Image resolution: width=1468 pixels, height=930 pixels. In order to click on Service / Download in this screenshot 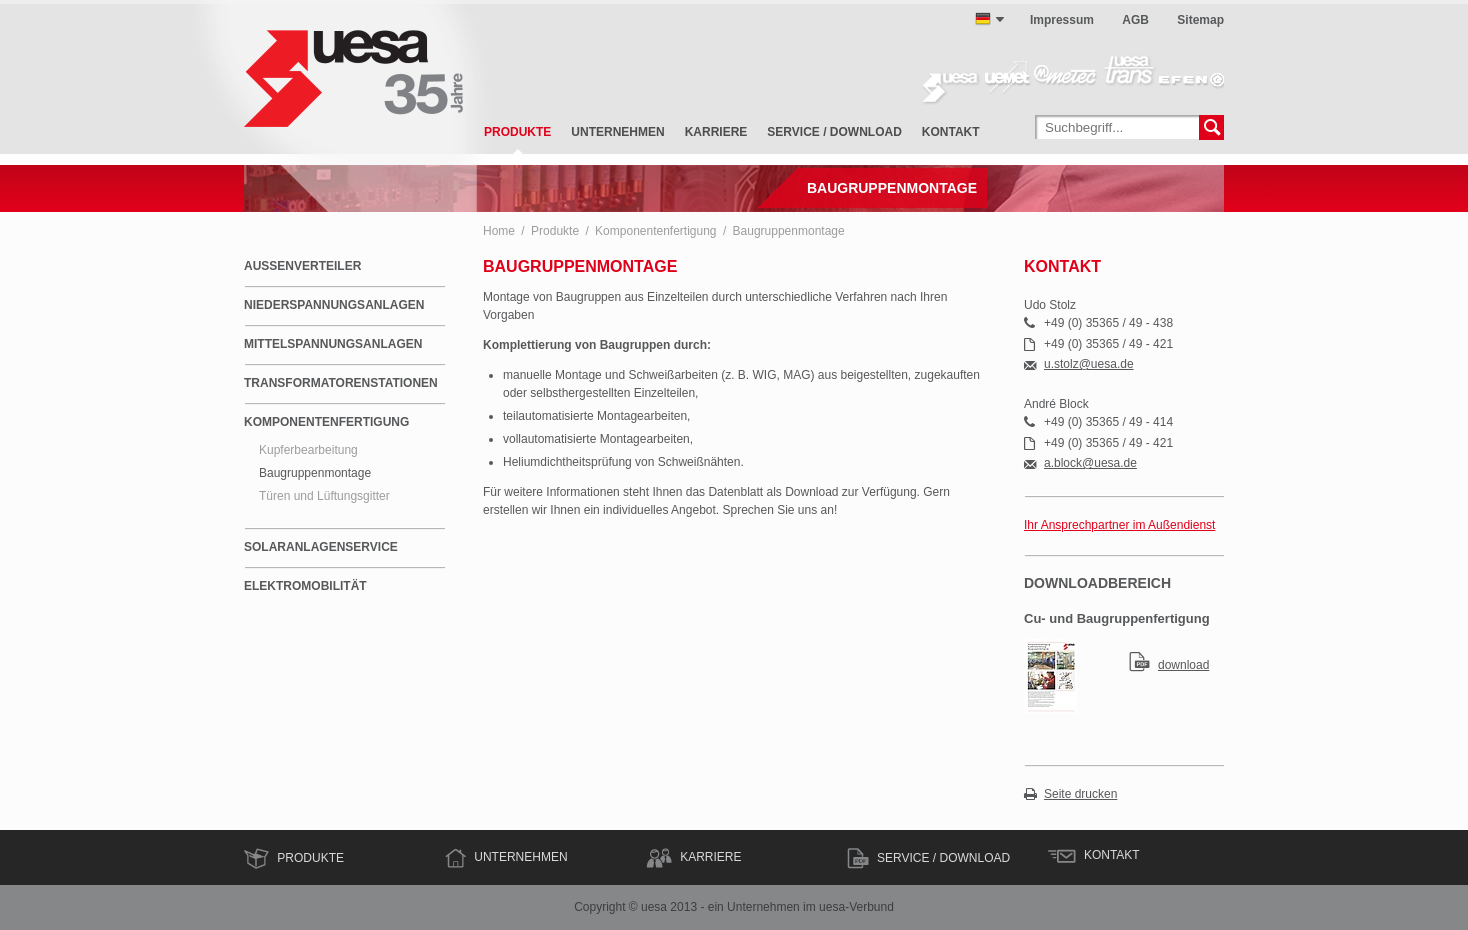, I will do `click(834, 132)`.